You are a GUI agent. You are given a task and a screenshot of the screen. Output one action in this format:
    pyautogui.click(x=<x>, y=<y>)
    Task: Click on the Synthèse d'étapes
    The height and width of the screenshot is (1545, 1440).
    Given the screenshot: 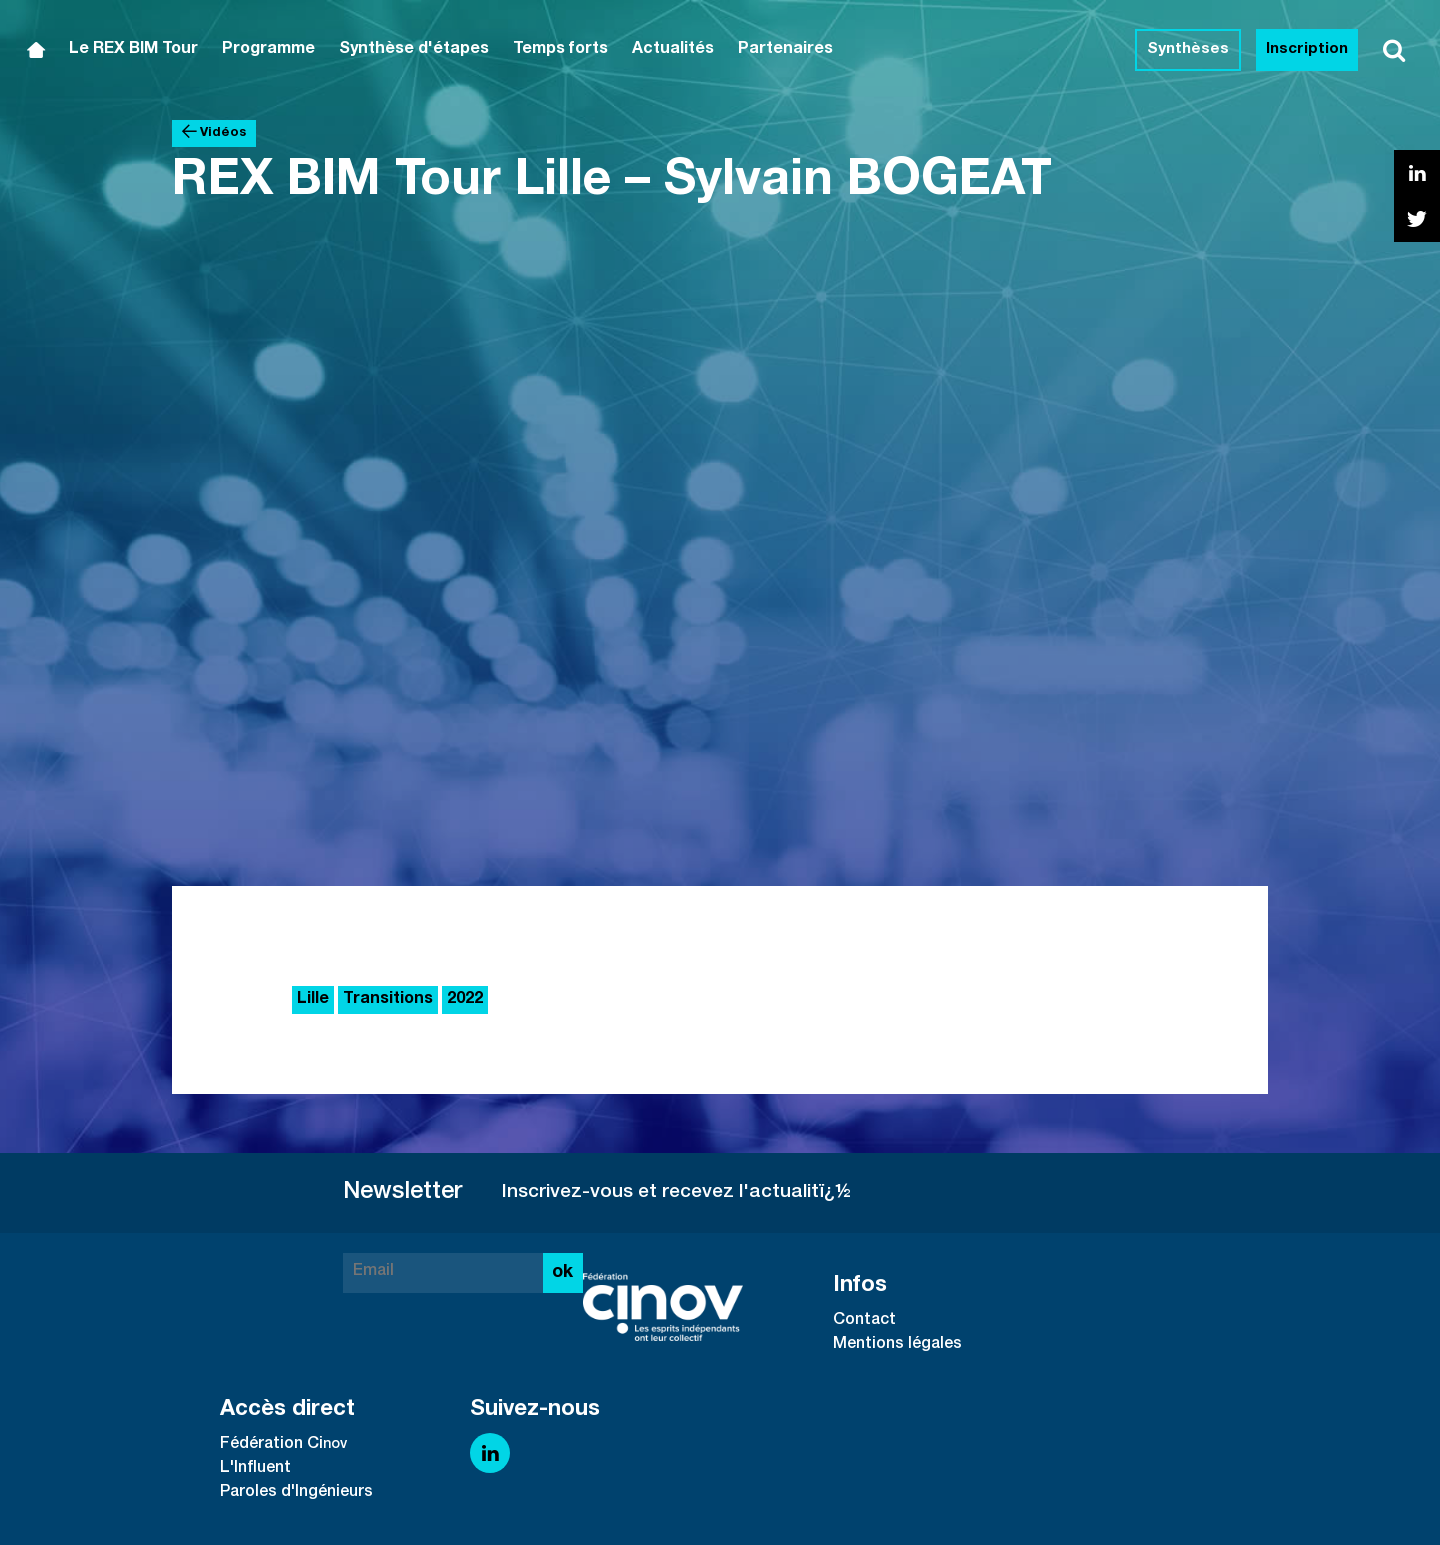 What is the action you would take?
    pyautogui.click(x=414, y=50)
    